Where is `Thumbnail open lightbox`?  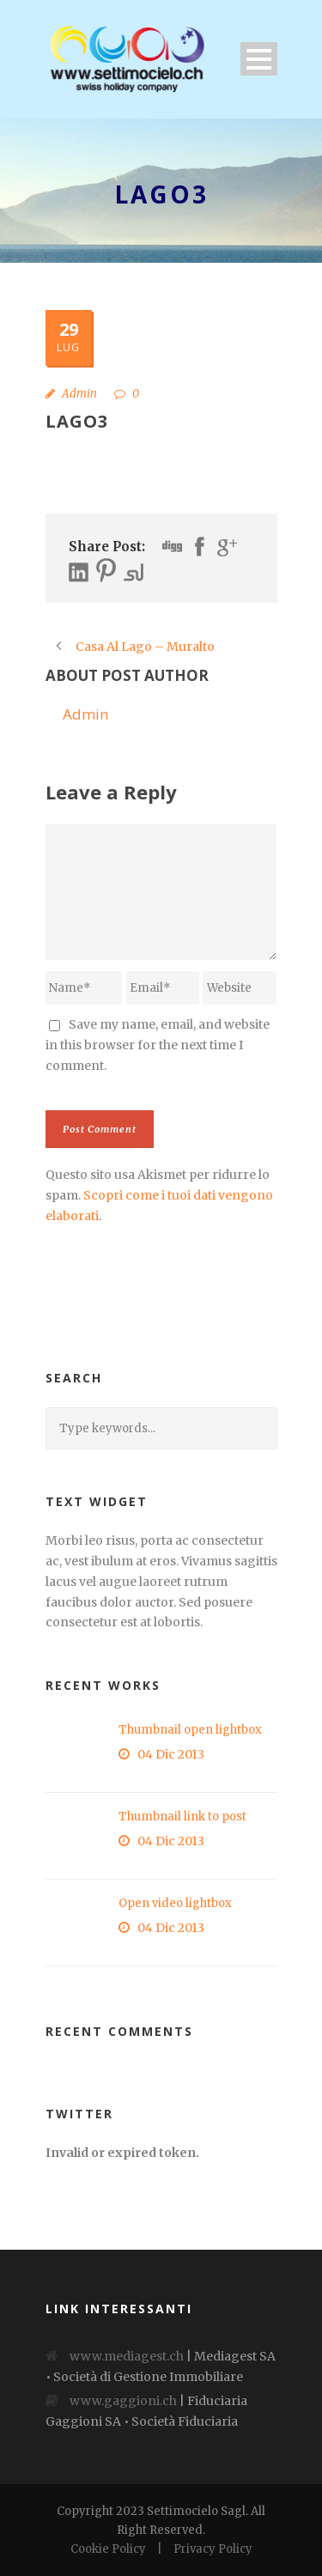 Thumbnail open lightbox is located at coordinates (190, 1729).